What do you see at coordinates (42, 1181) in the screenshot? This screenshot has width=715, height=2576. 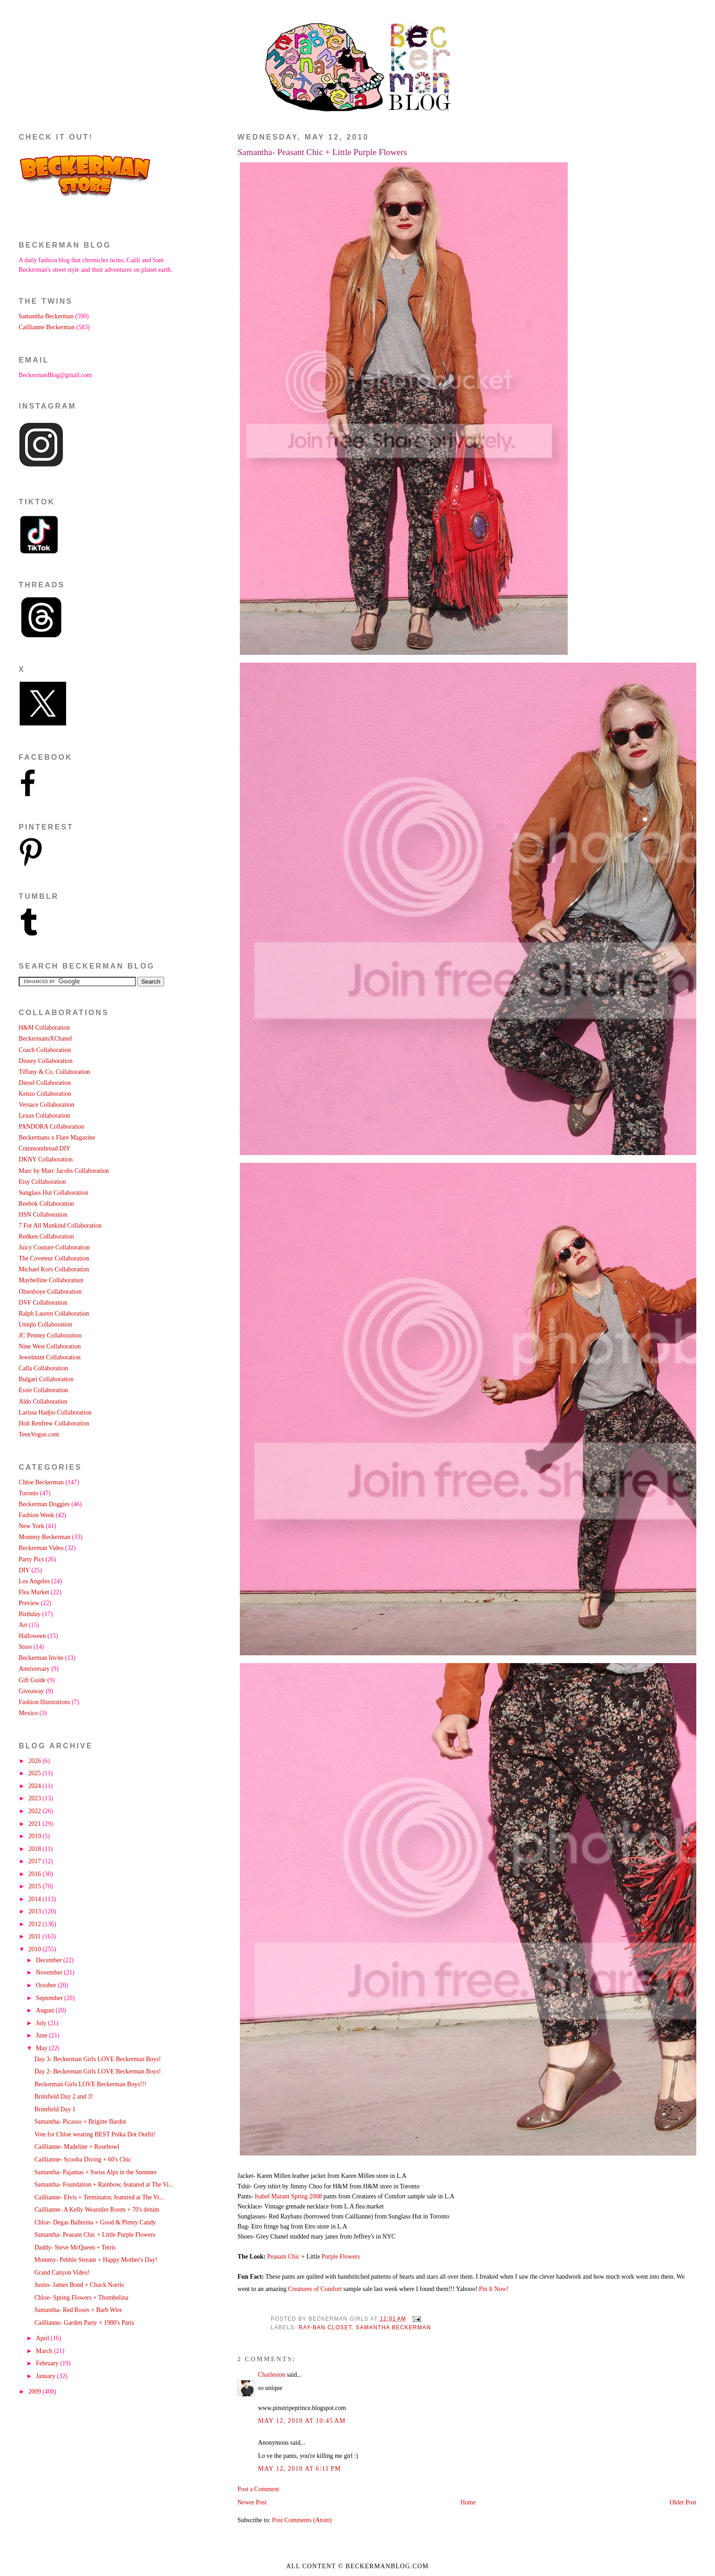 I see `Etsy Collaboration` at bounding box center [42, 1181].